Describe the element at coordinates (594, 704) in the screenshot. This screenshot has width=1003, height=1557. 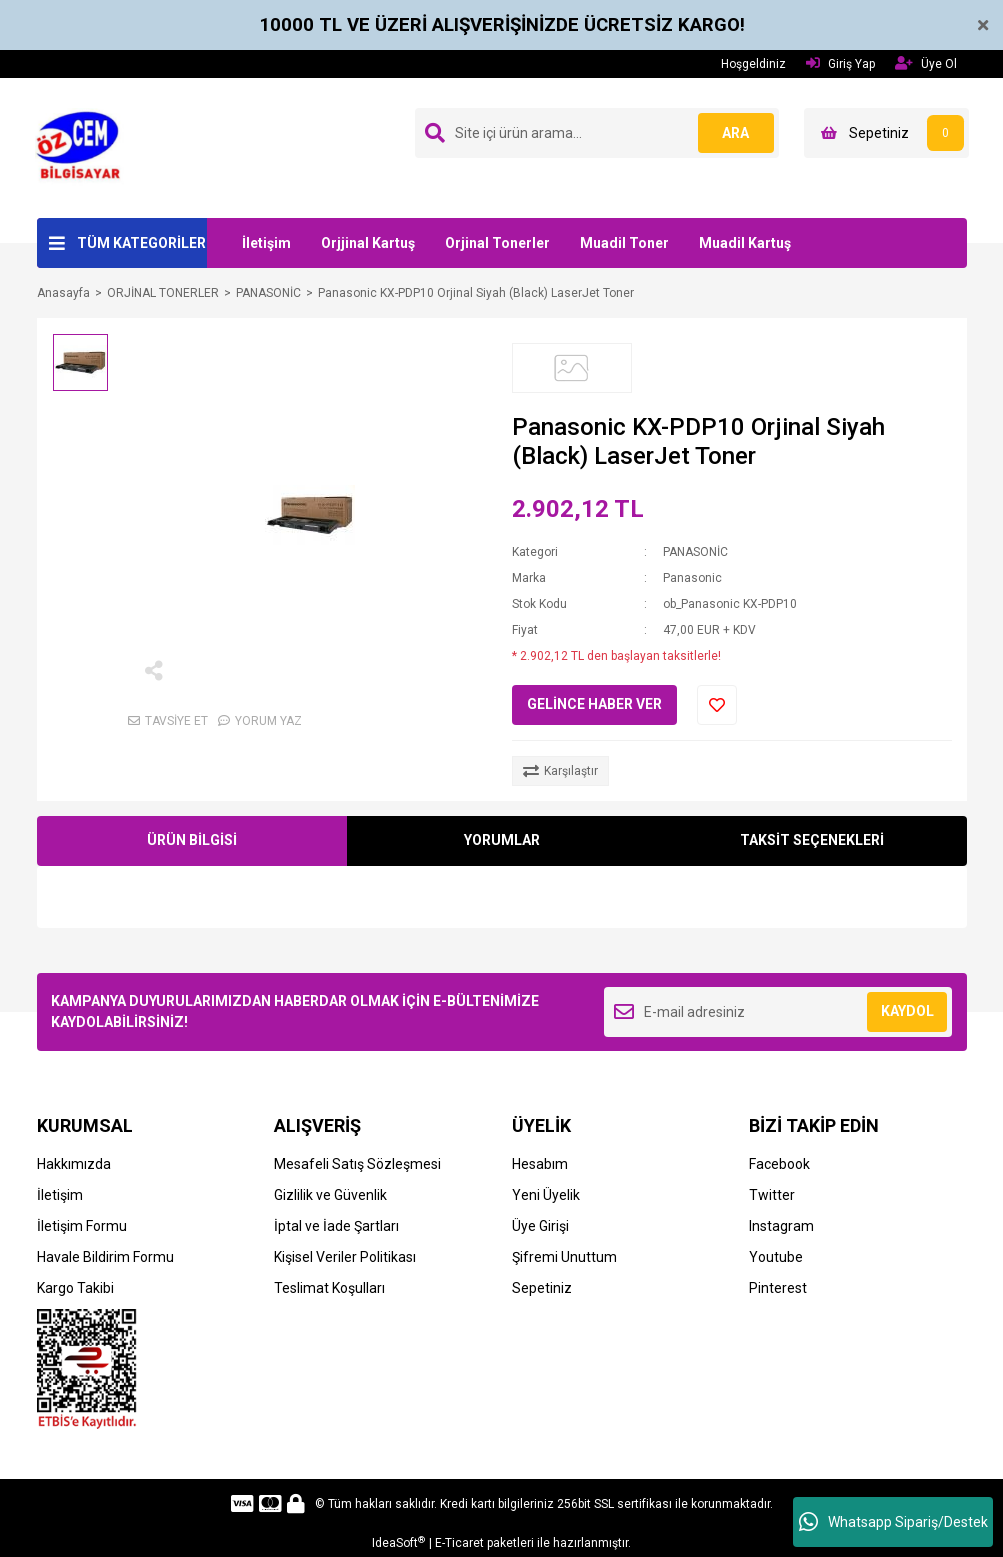
I see `GELİNCE HABER VER` at that location.